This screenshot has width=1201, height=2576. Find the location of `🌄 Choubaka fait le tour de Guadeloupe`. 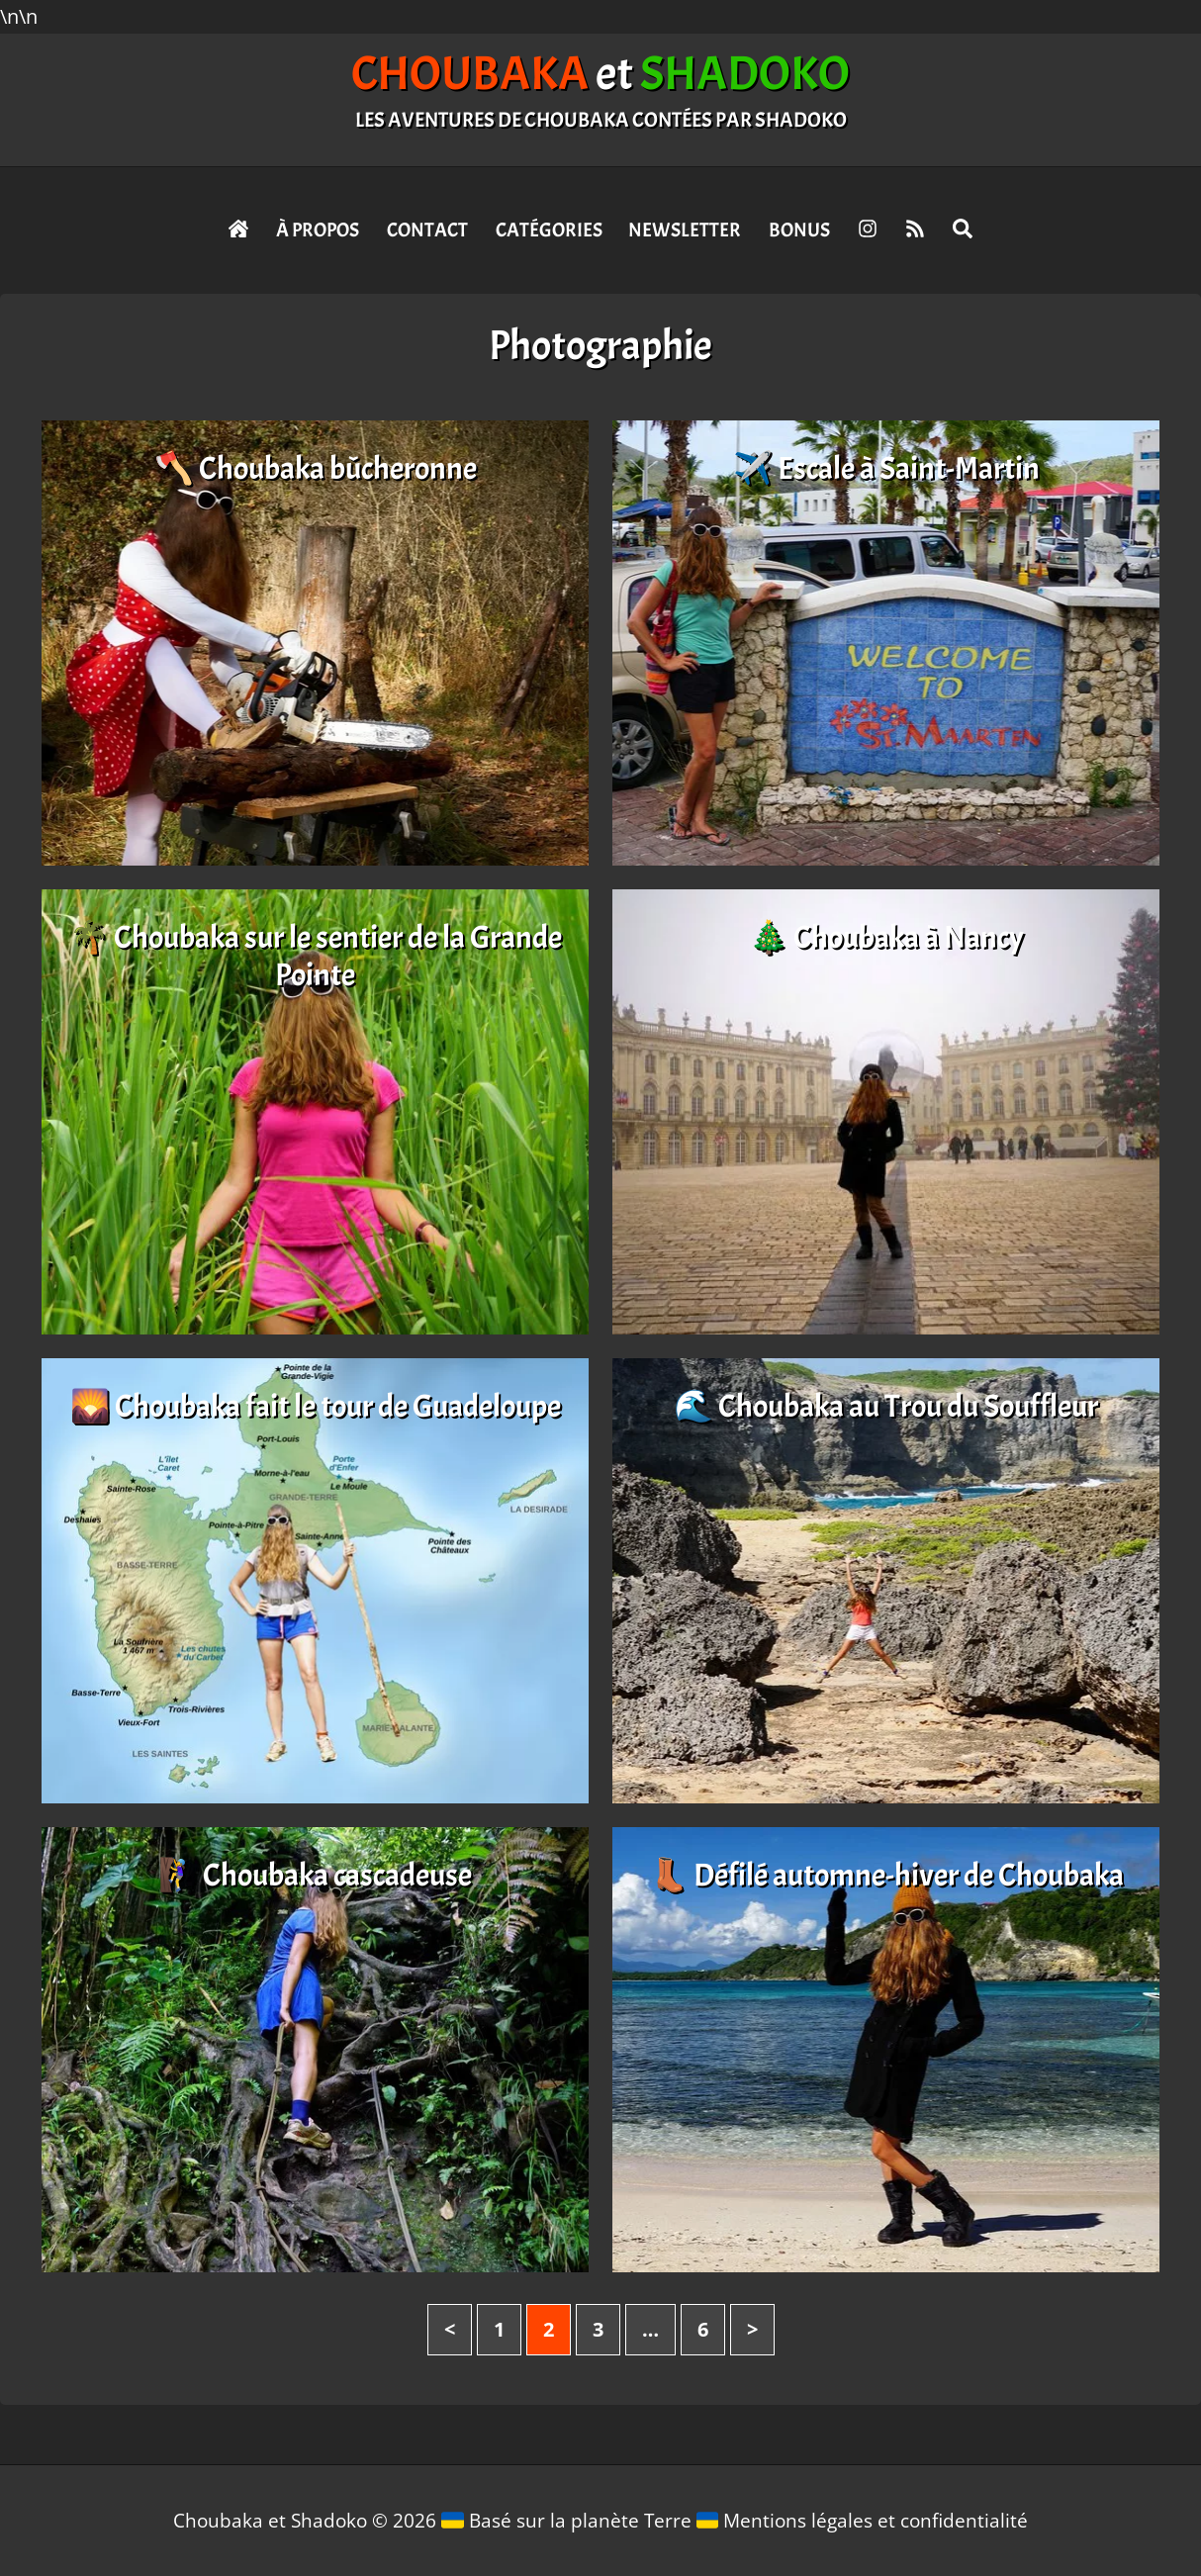

🌄 Choubaka fait le tour de Guadeloupe is located at coordinates (315, 1406).